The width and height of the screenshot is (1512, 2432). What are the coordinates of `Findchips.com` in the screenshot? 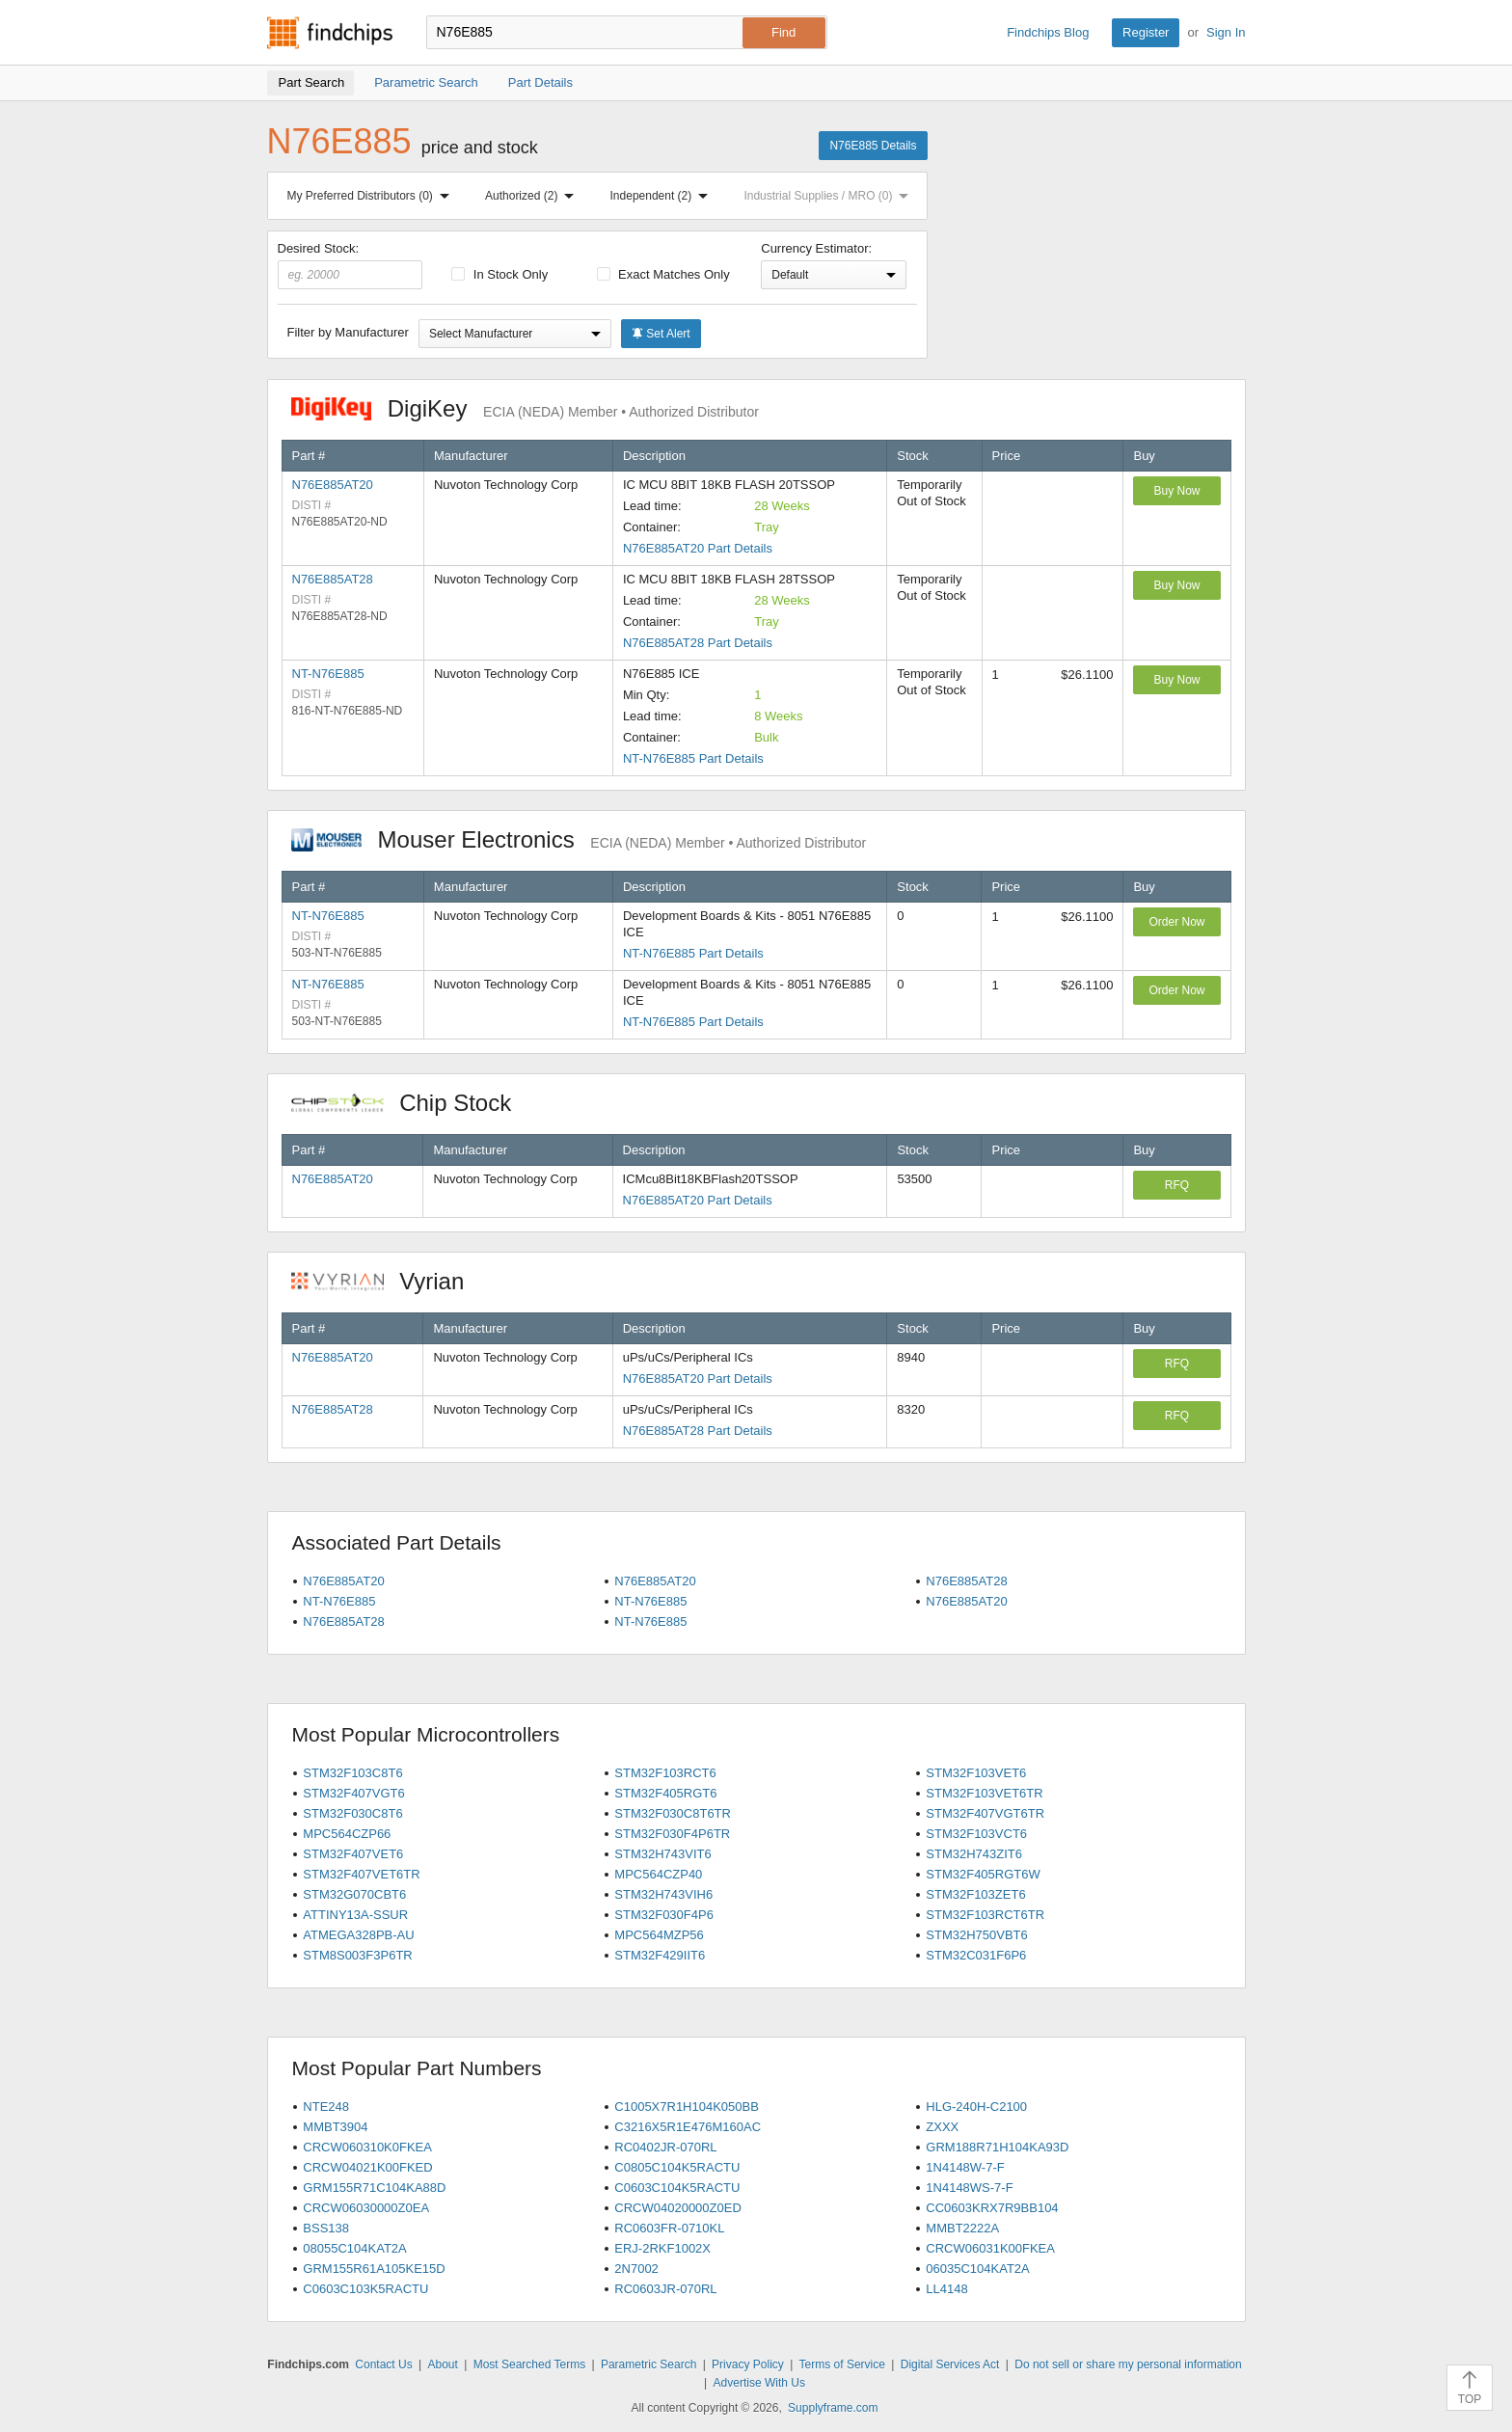 It's located at (329, 32).